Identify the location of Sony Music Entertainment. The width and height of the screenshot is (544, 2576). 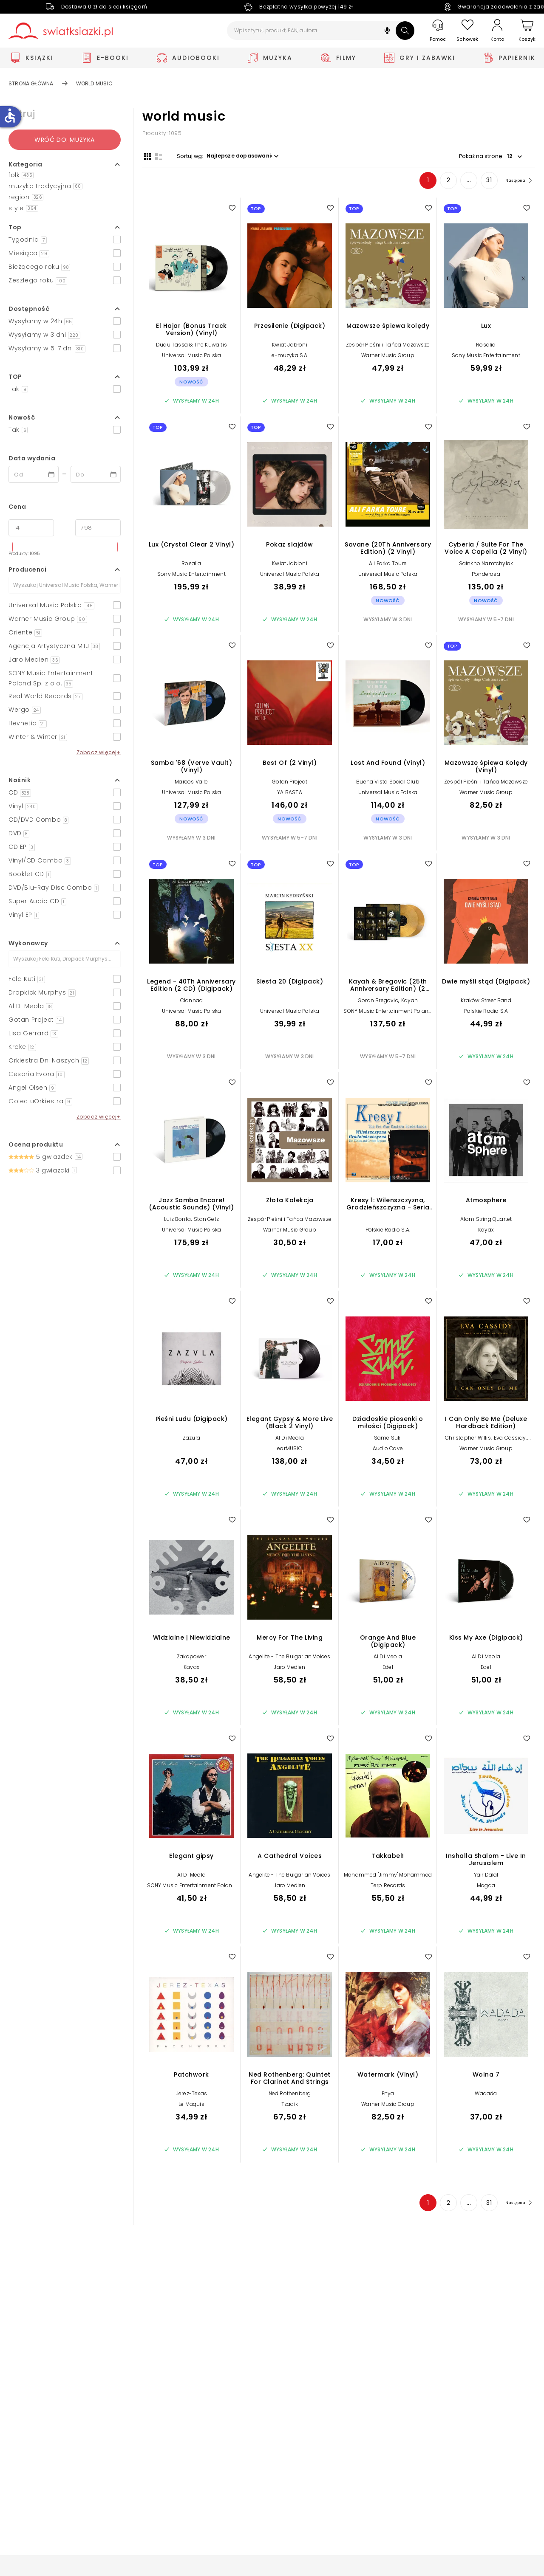
(486, 357).